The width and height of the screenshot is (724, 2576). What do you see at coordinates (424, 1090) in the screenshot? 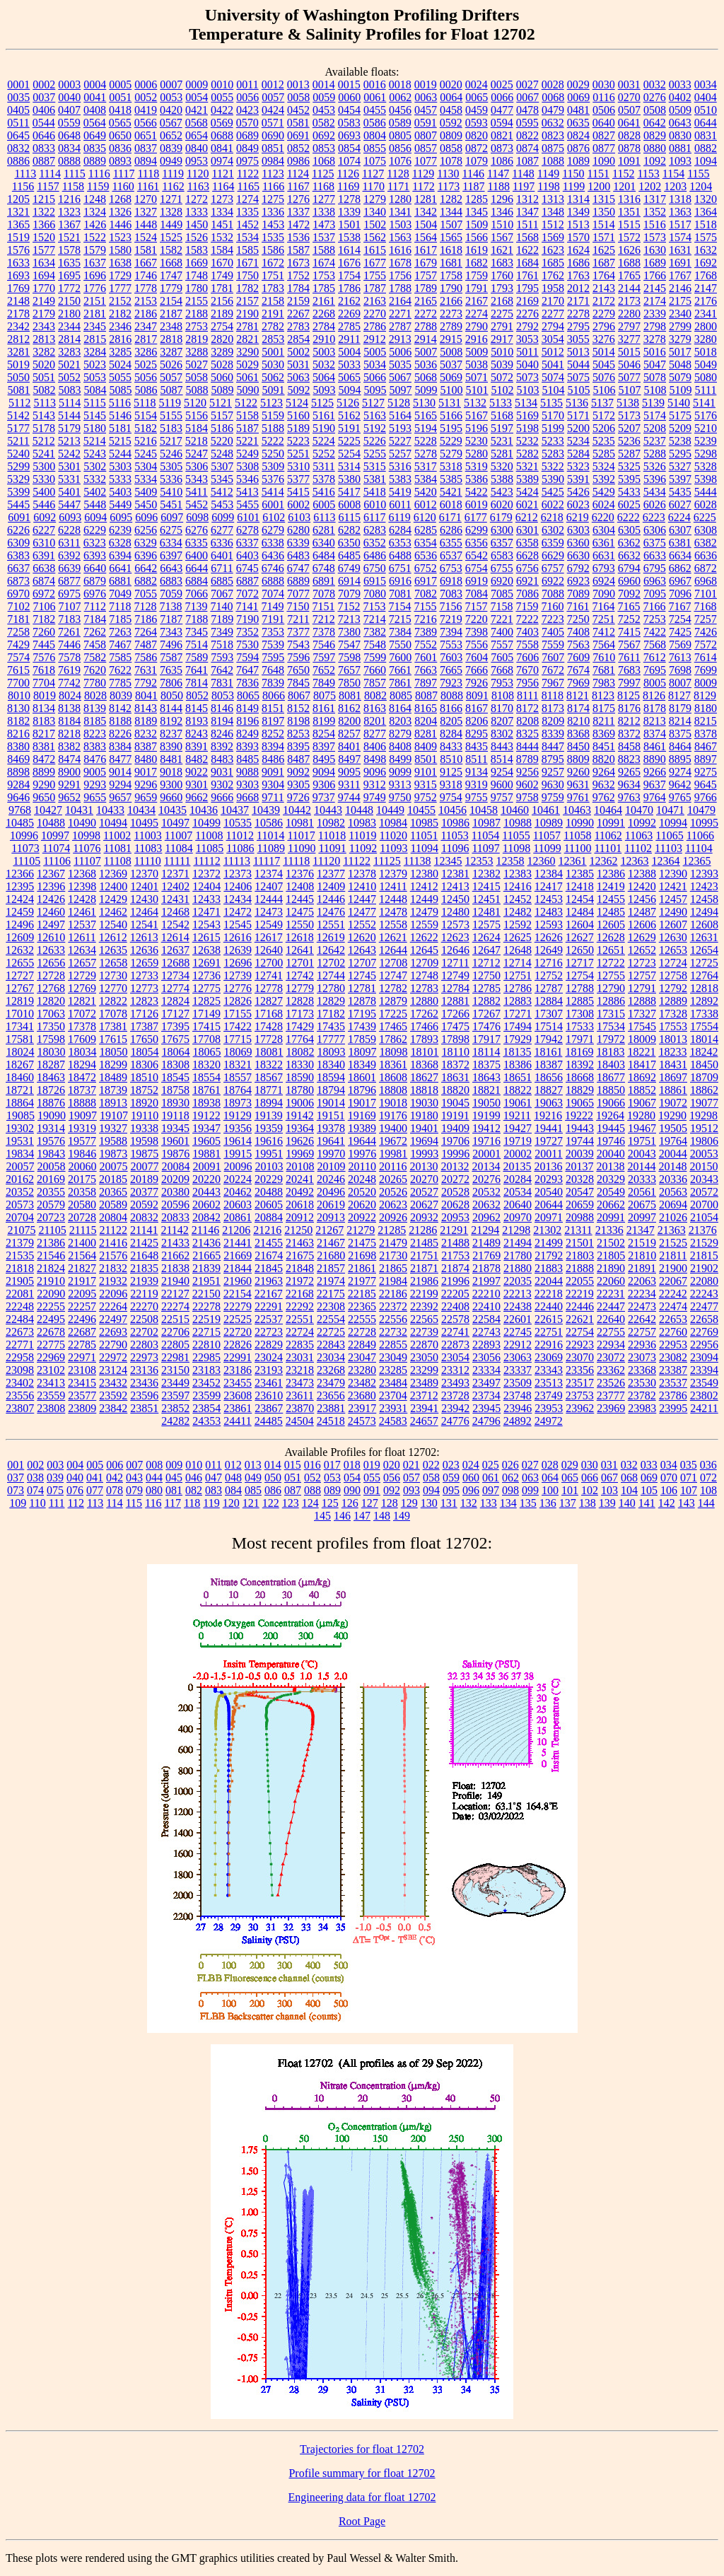
I see `18818` at bounding box center [424, 1090].